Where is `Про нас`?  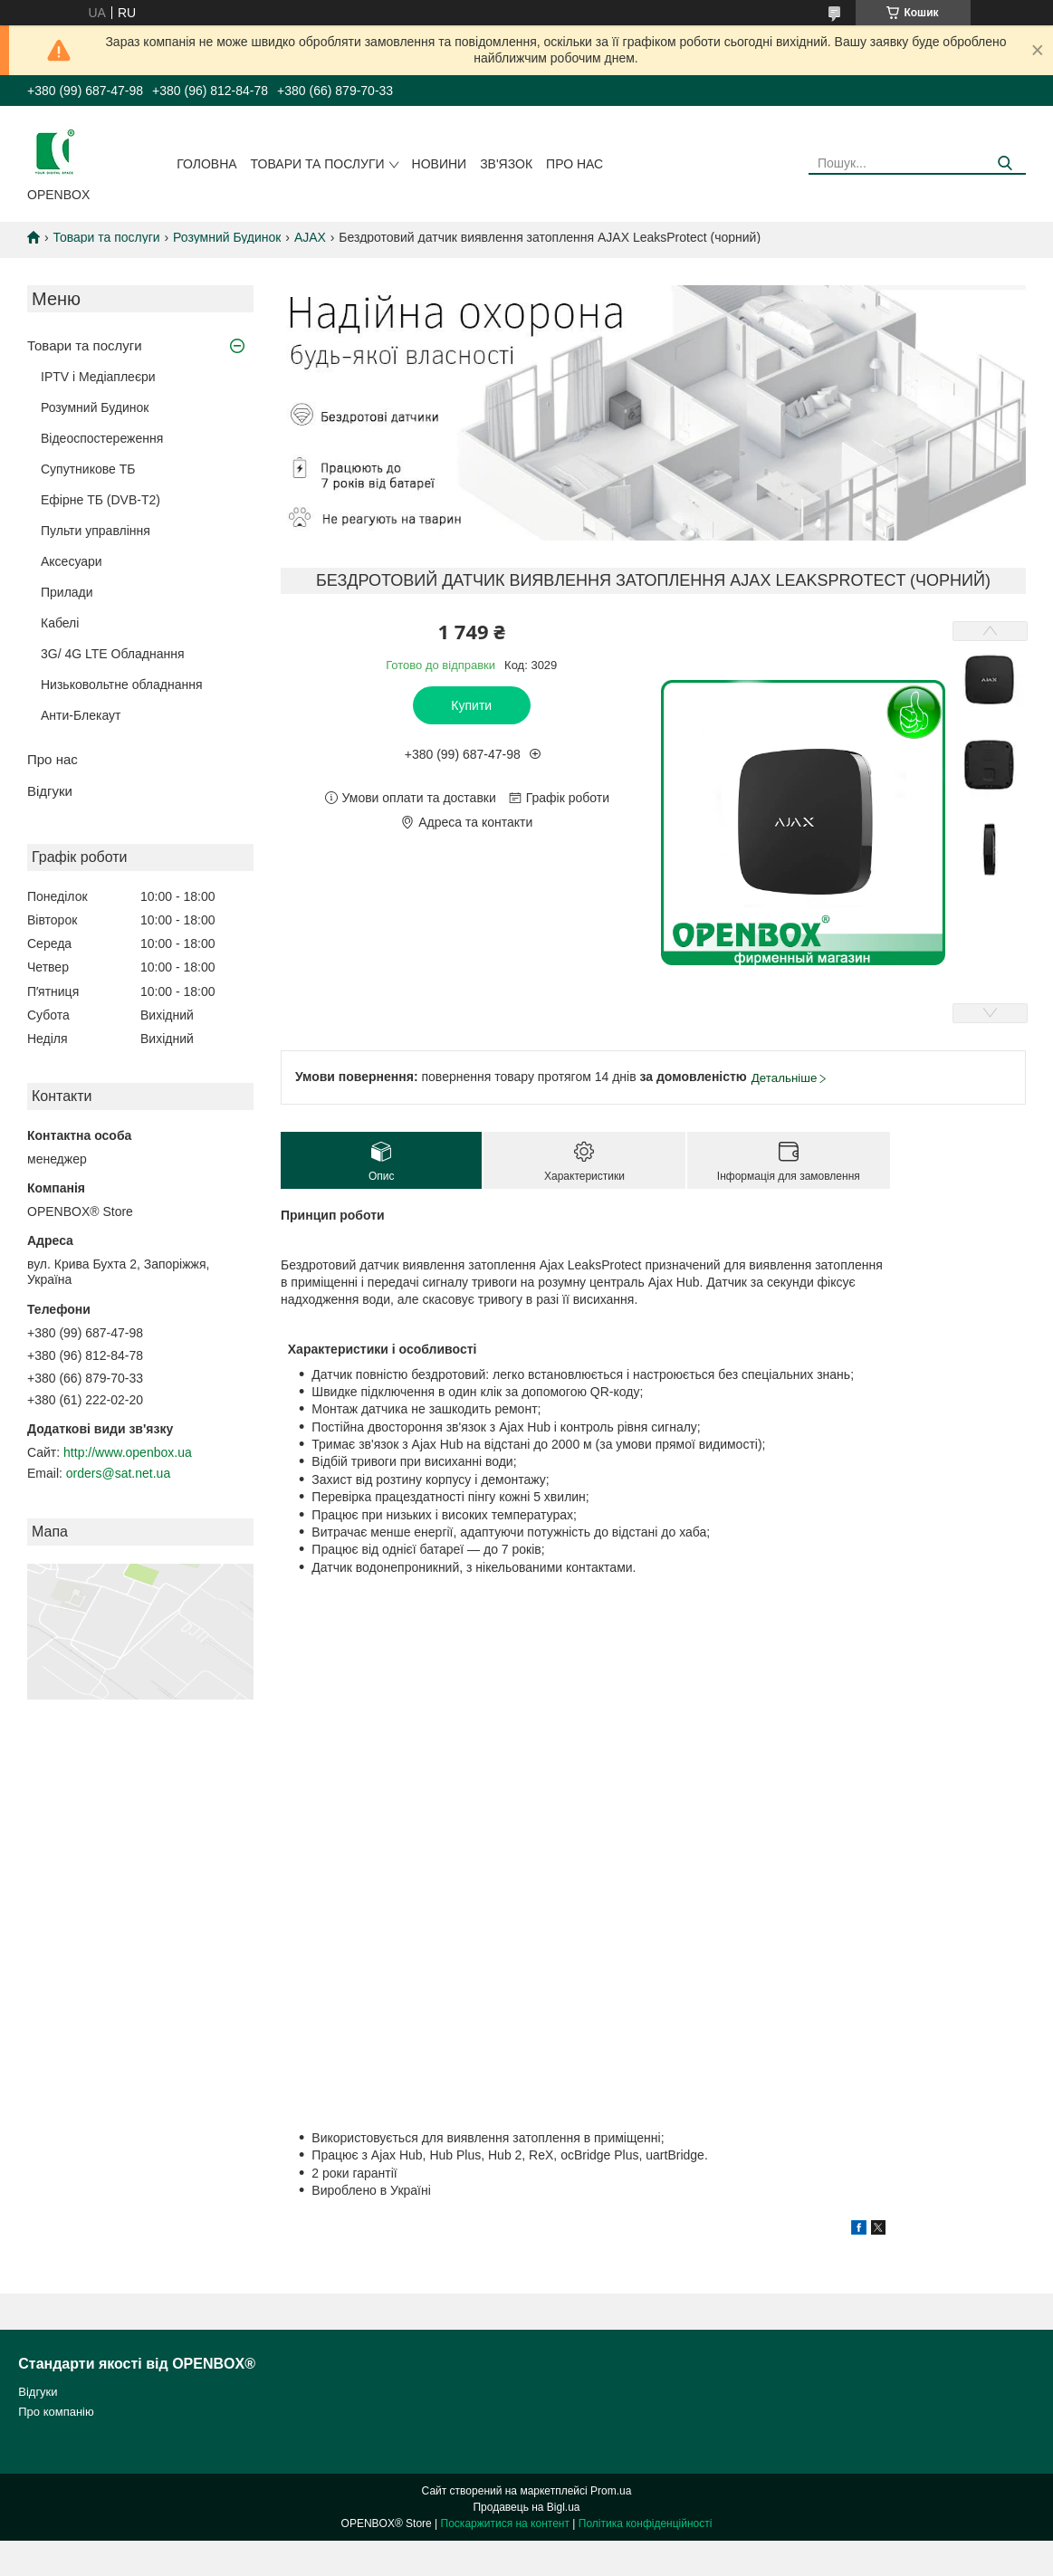 Про нас is located at coordinates (574, 164).